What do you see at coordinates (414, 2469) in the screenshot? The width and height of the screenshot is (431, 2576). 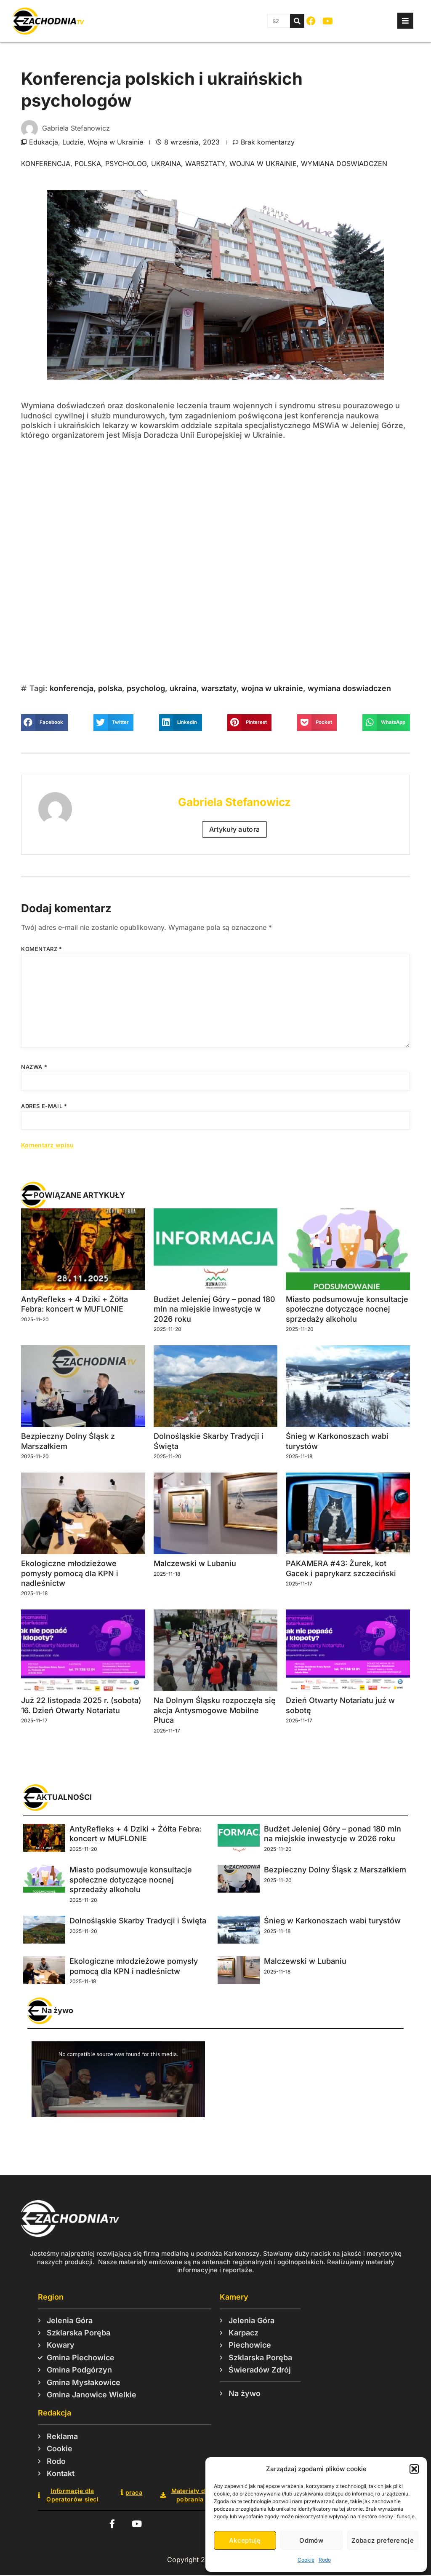 I see `[button]` at bounding box center [414, 2469].